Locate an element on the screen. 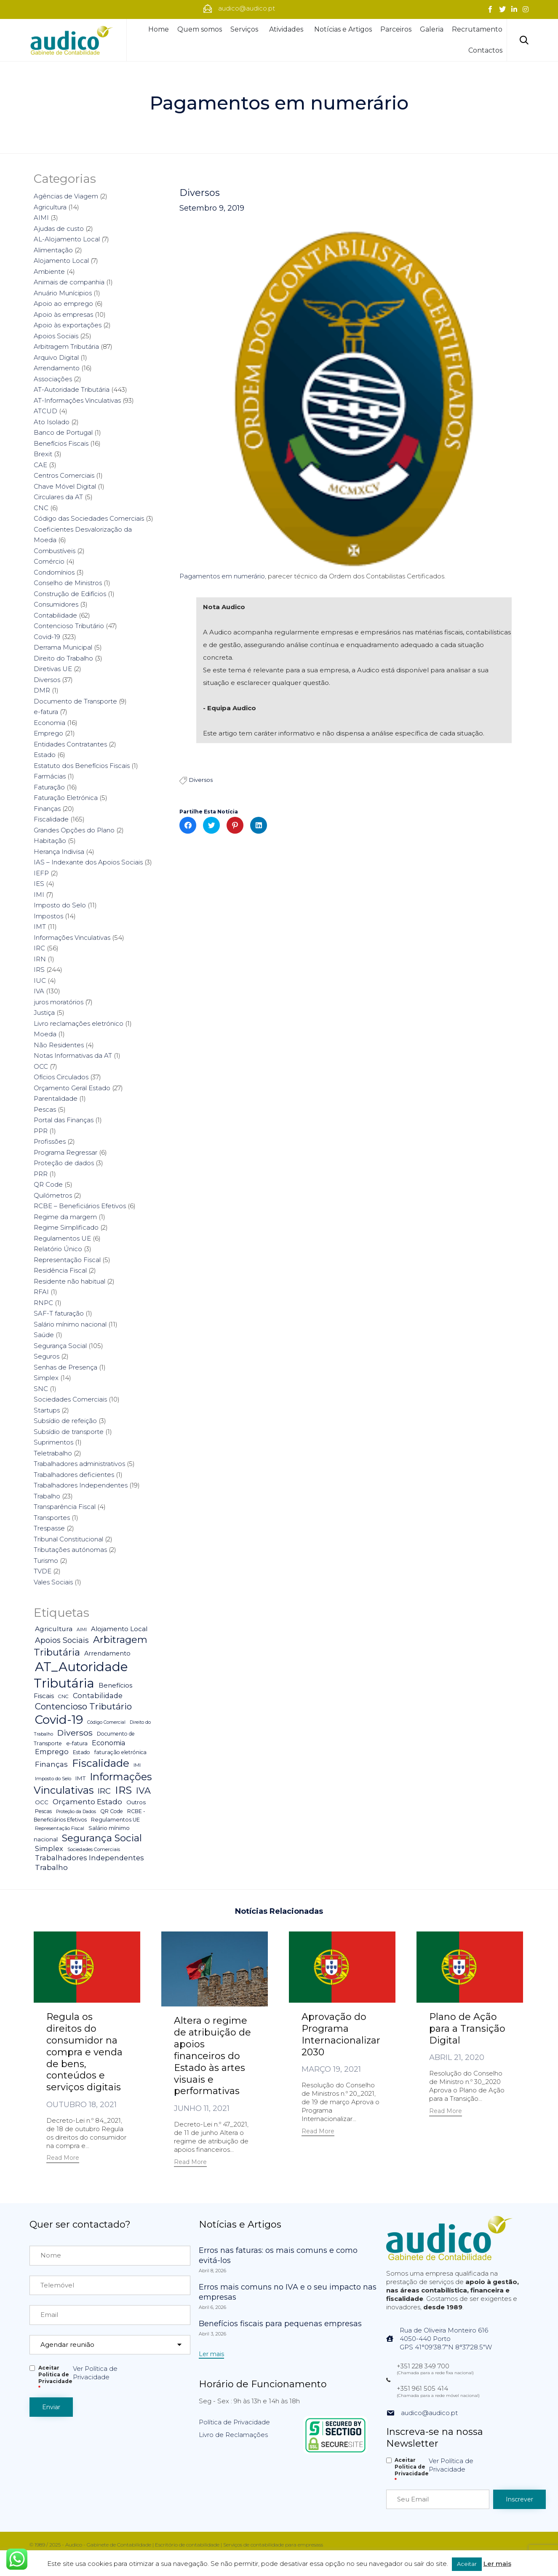  Vales Sociais is located at coordinates (53, 1582).